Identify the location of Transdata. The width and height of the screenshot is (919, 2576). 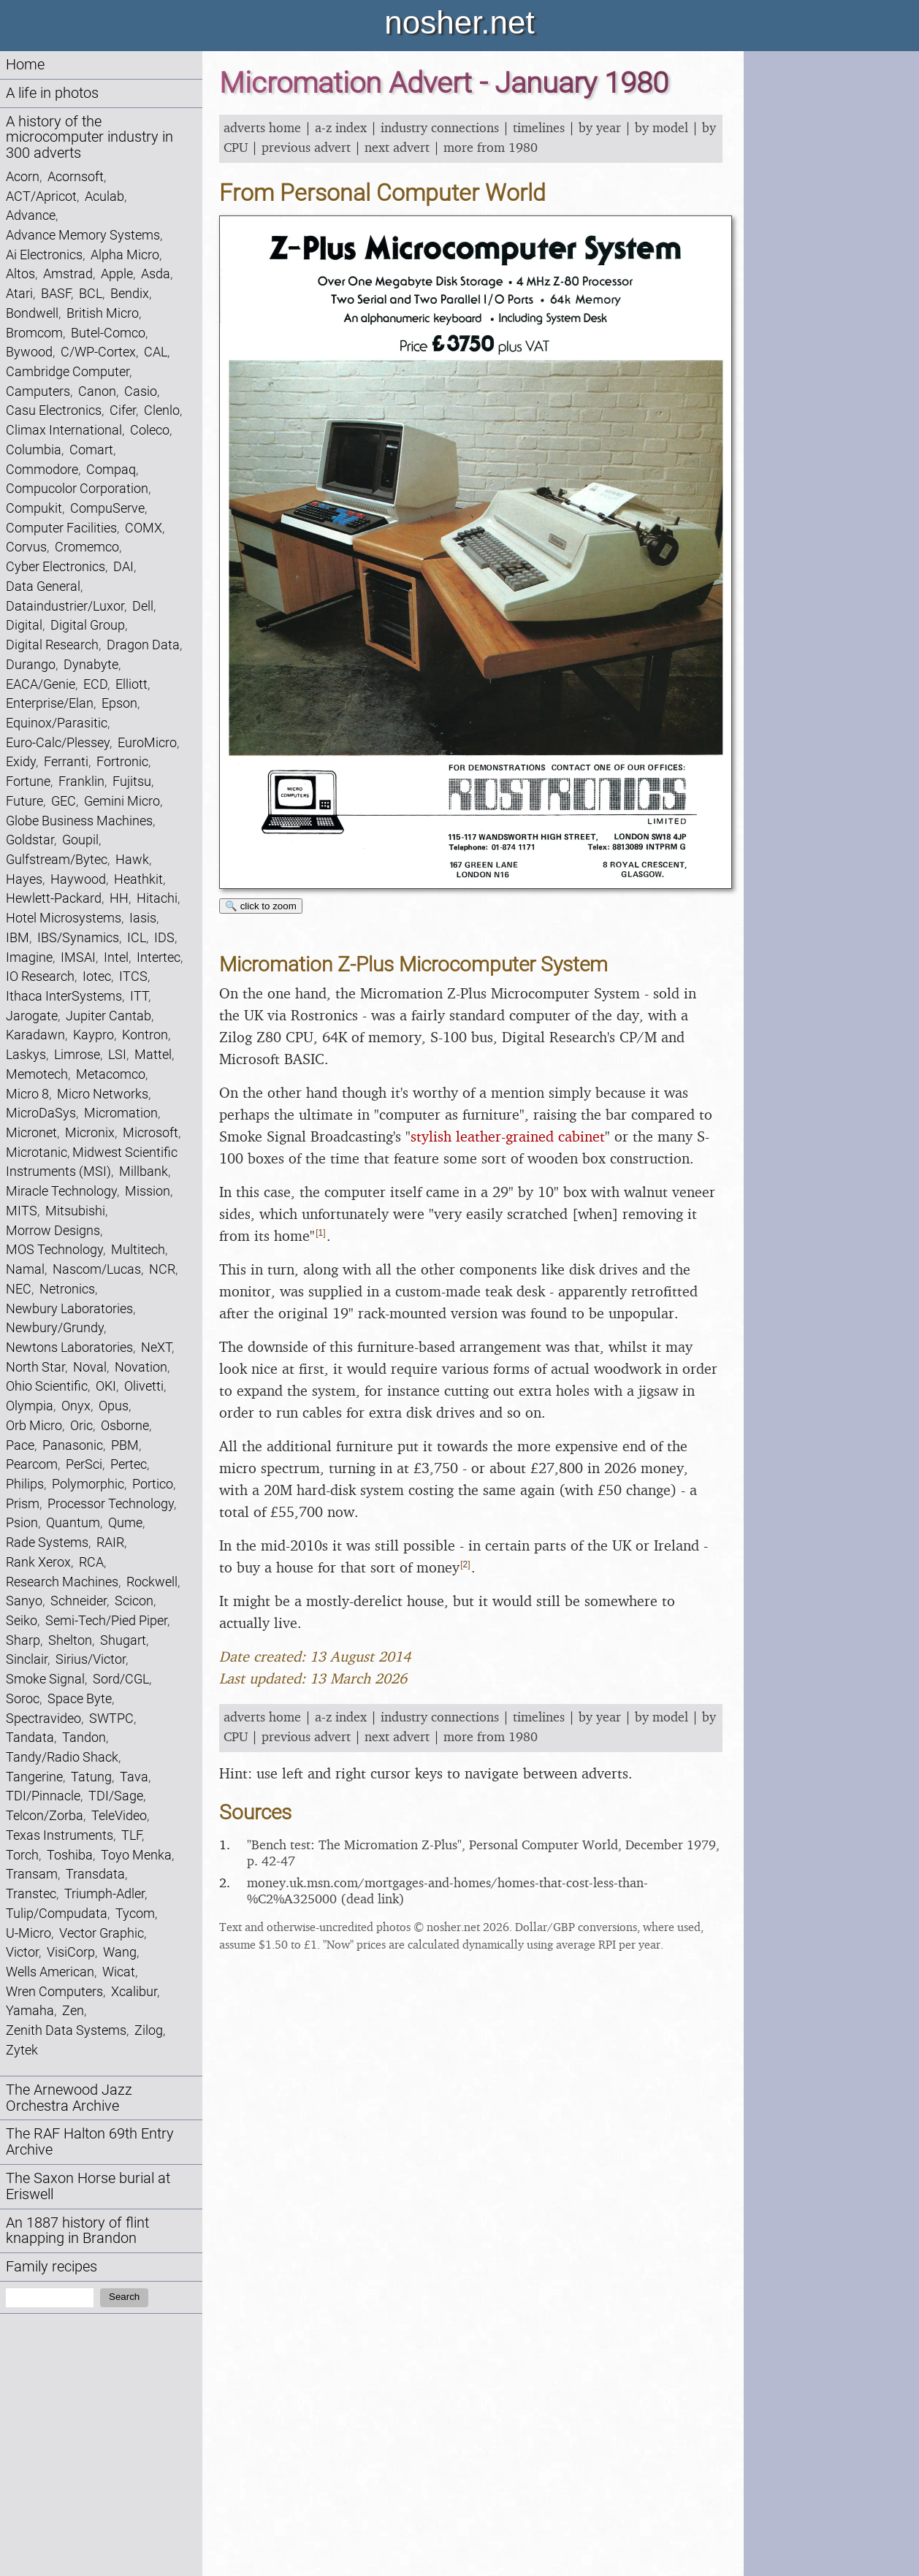
(95, 1873).